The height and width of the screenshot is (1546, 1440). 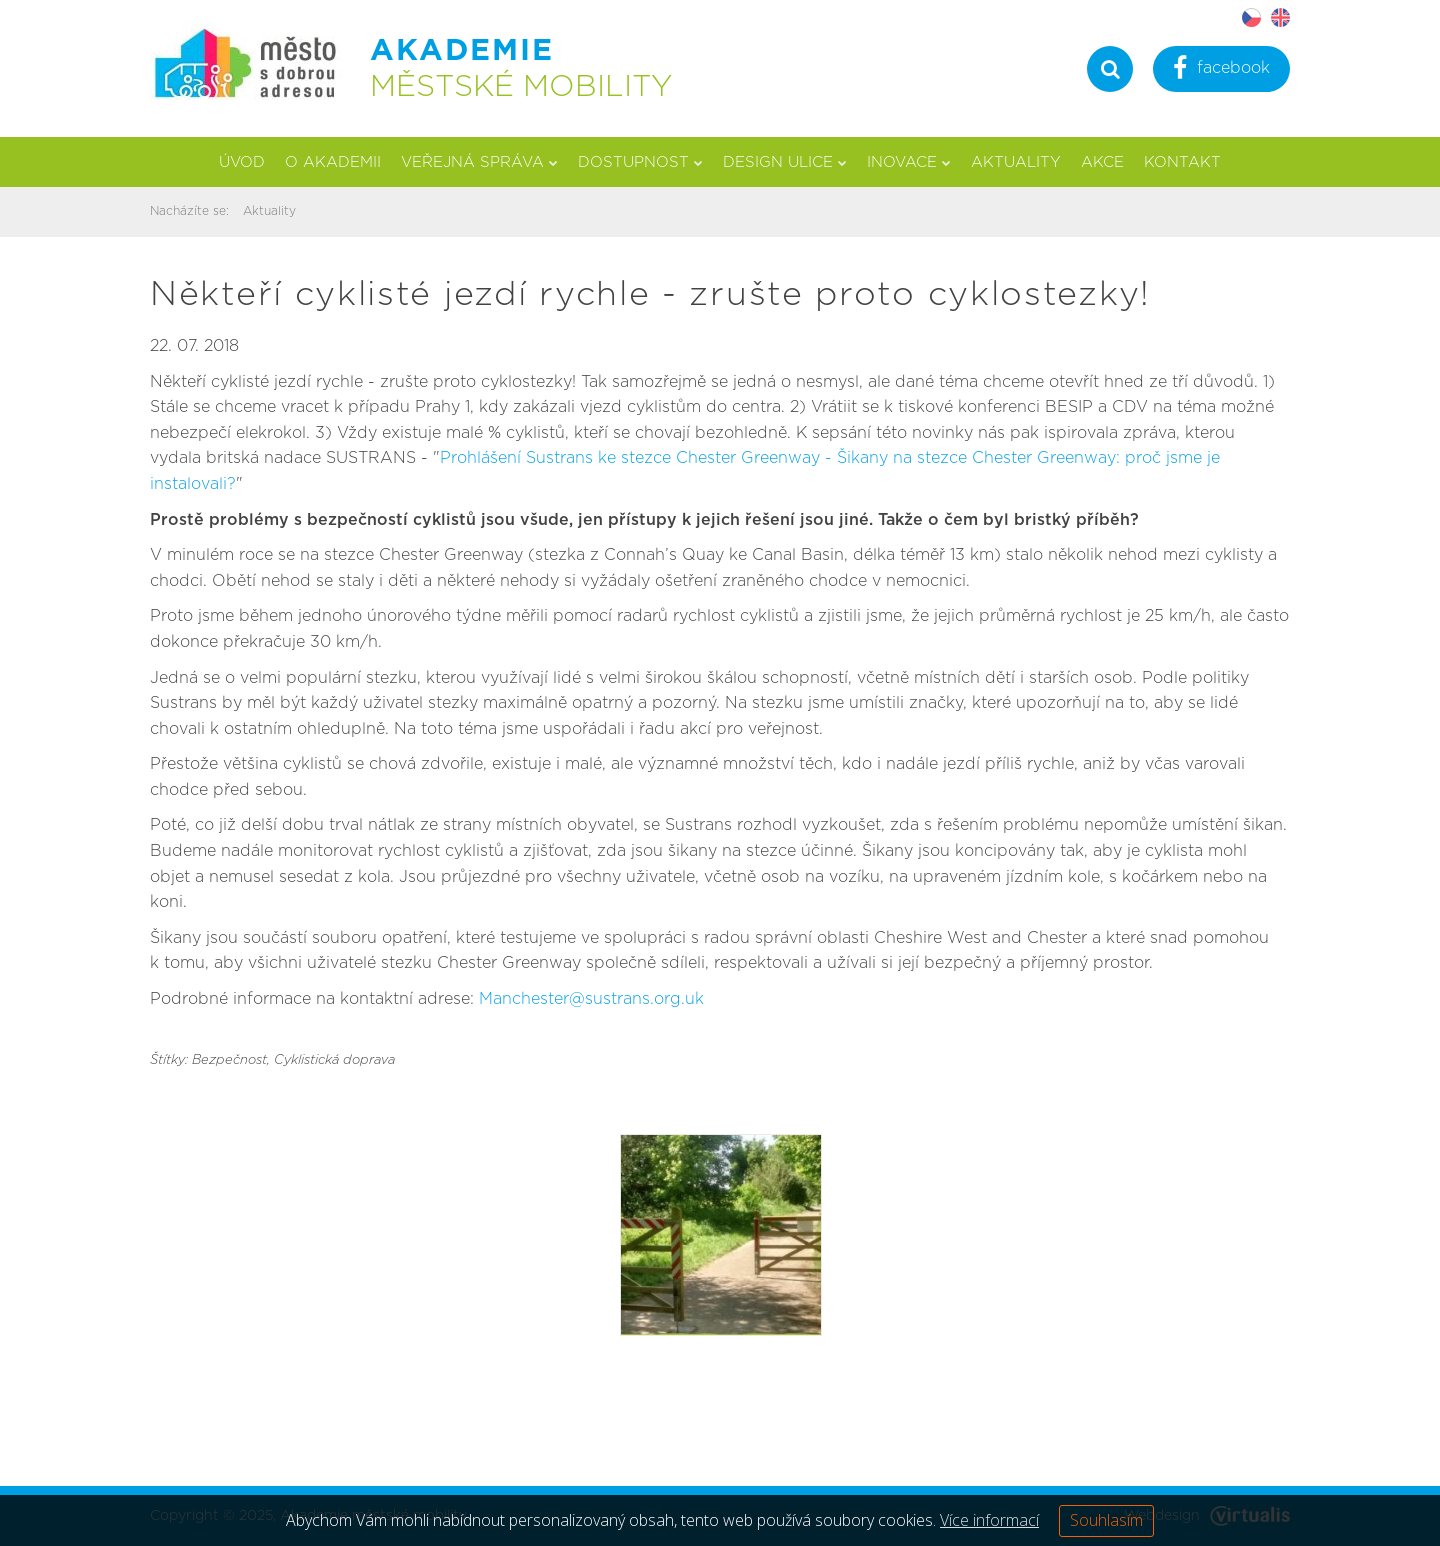 I want to click on Manchester@sustrans.org.uk, so click(x=591, y=999).